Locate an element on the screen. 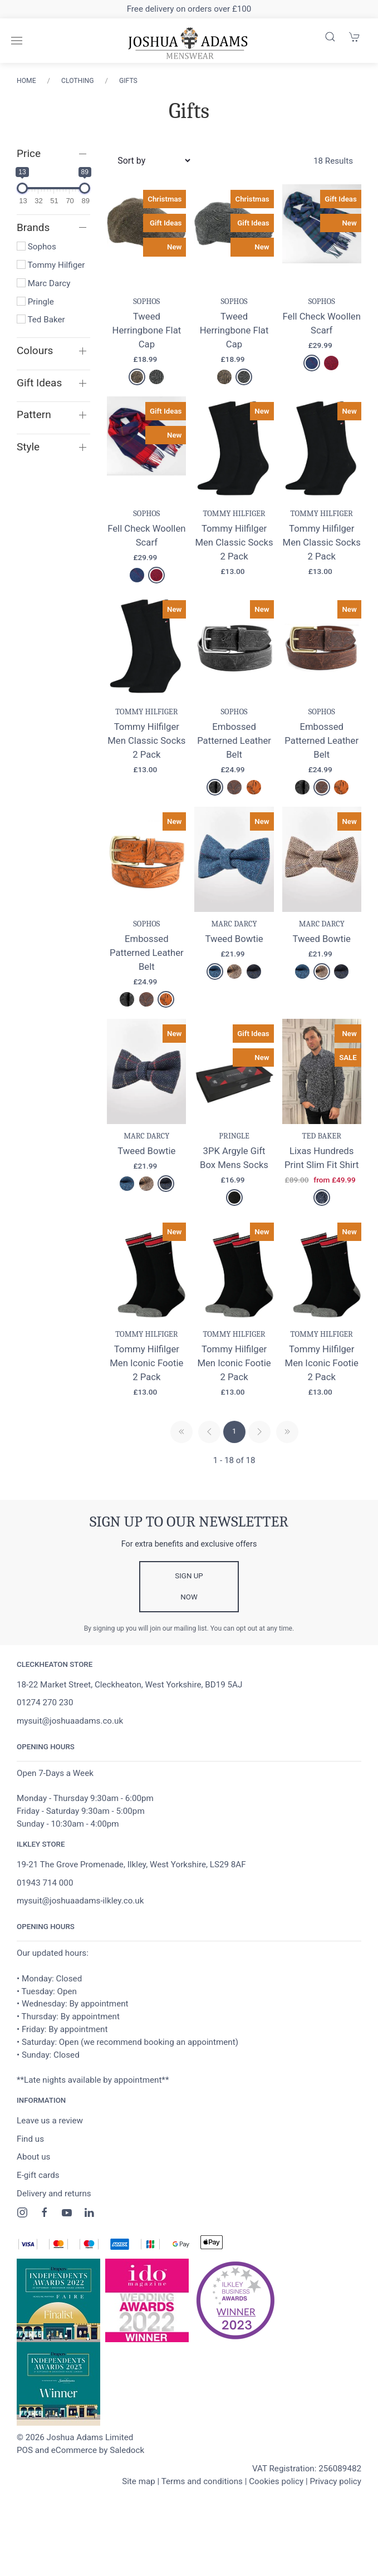  Gifts is located at coordinates (128, 81).